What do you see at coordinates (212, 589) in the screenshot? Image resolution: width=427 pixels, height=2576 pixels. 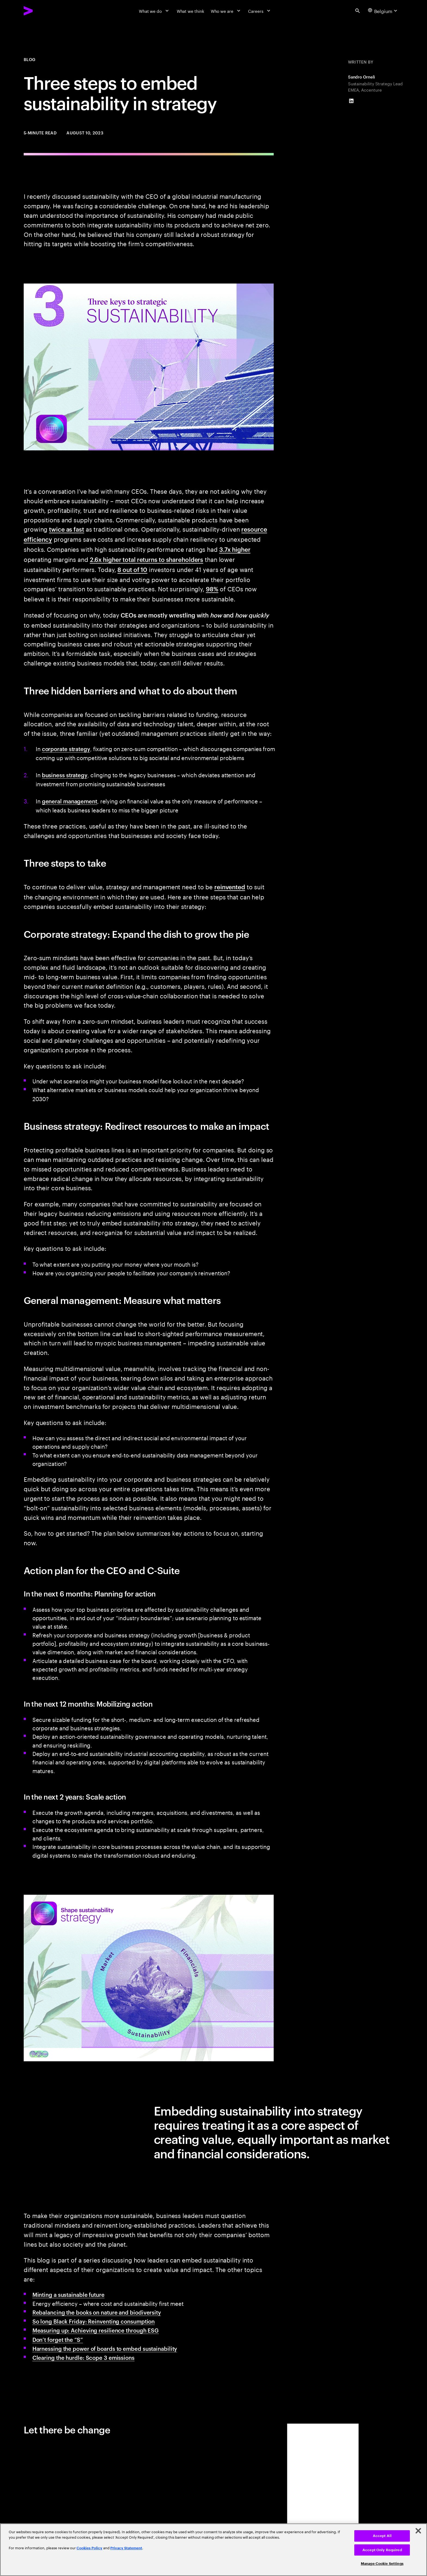 I see `98% [98%: Reimagining the agenda]` at bounding box center [212, 589].